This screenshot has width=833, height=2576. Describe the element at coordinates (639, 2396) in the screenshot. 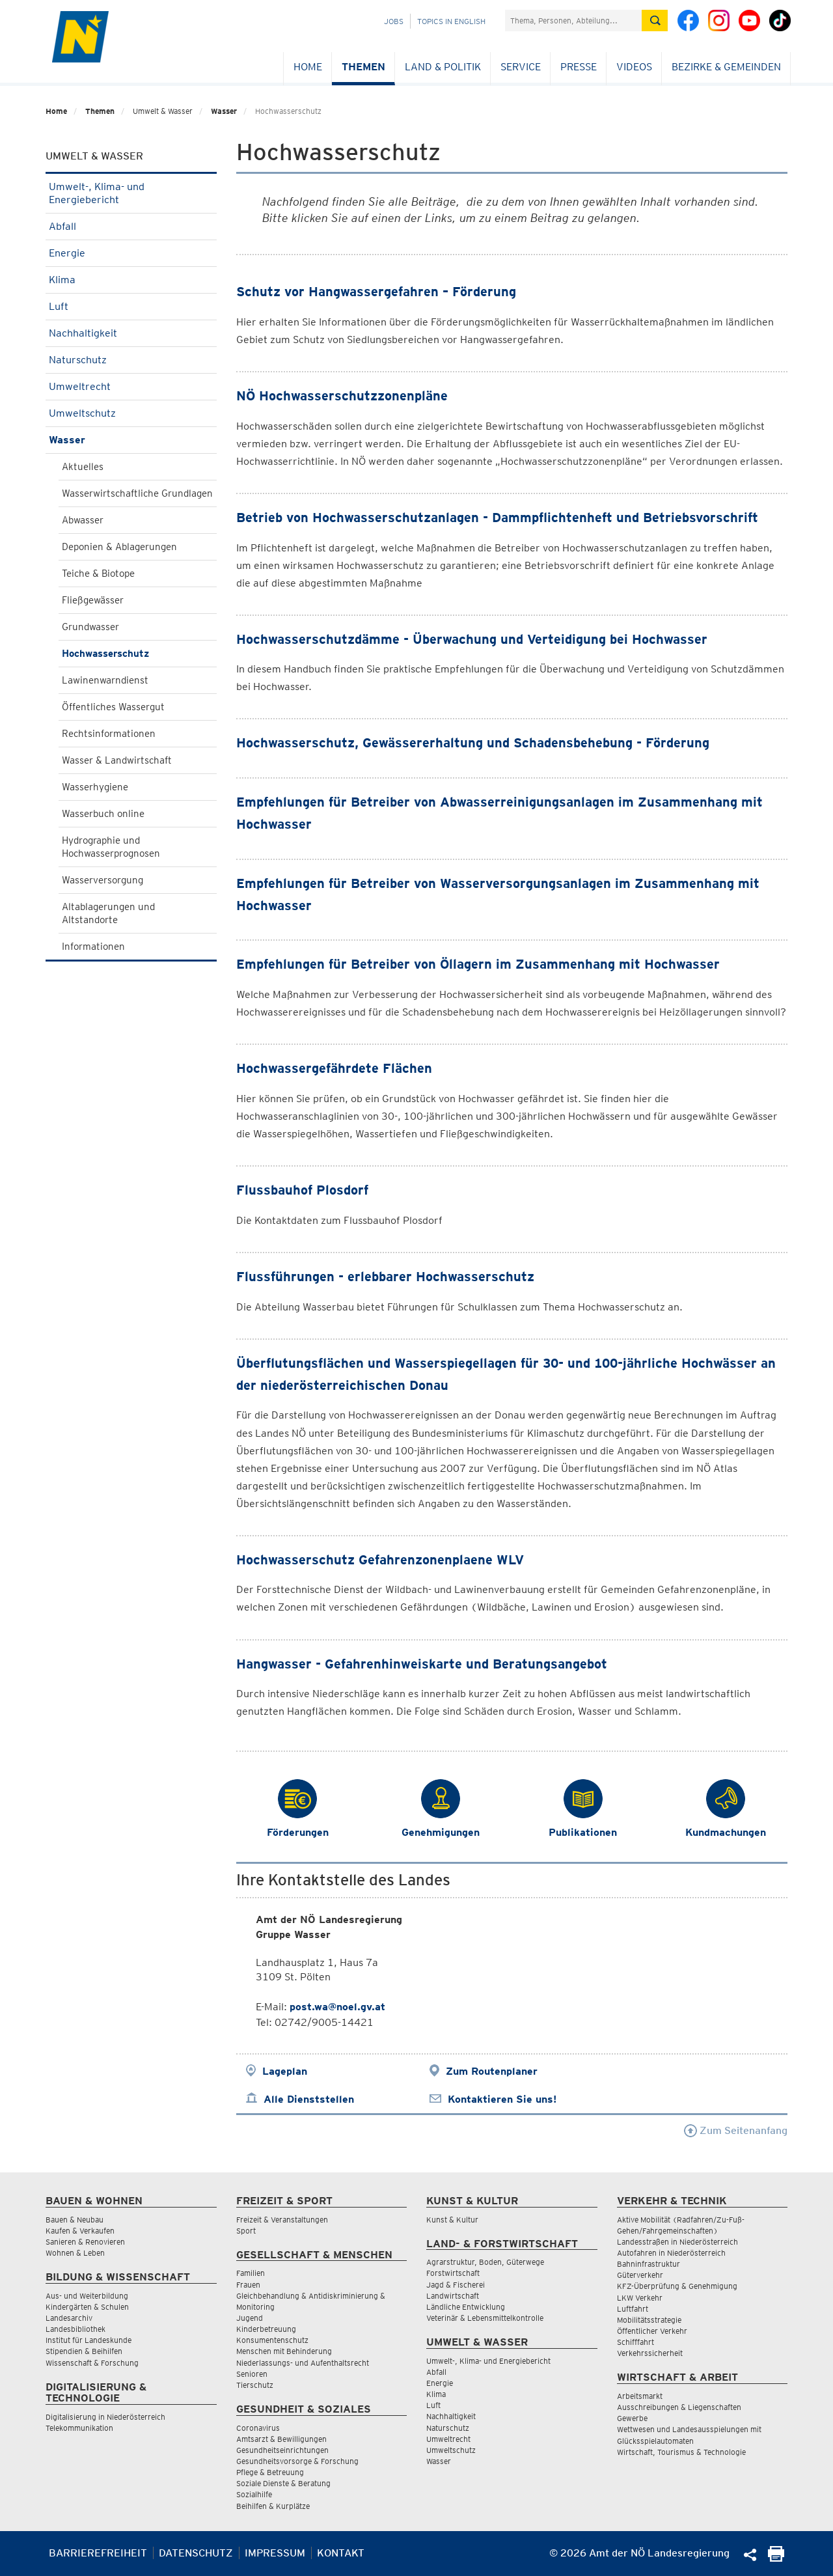

I see `Arbeitsmarkt` at that location.